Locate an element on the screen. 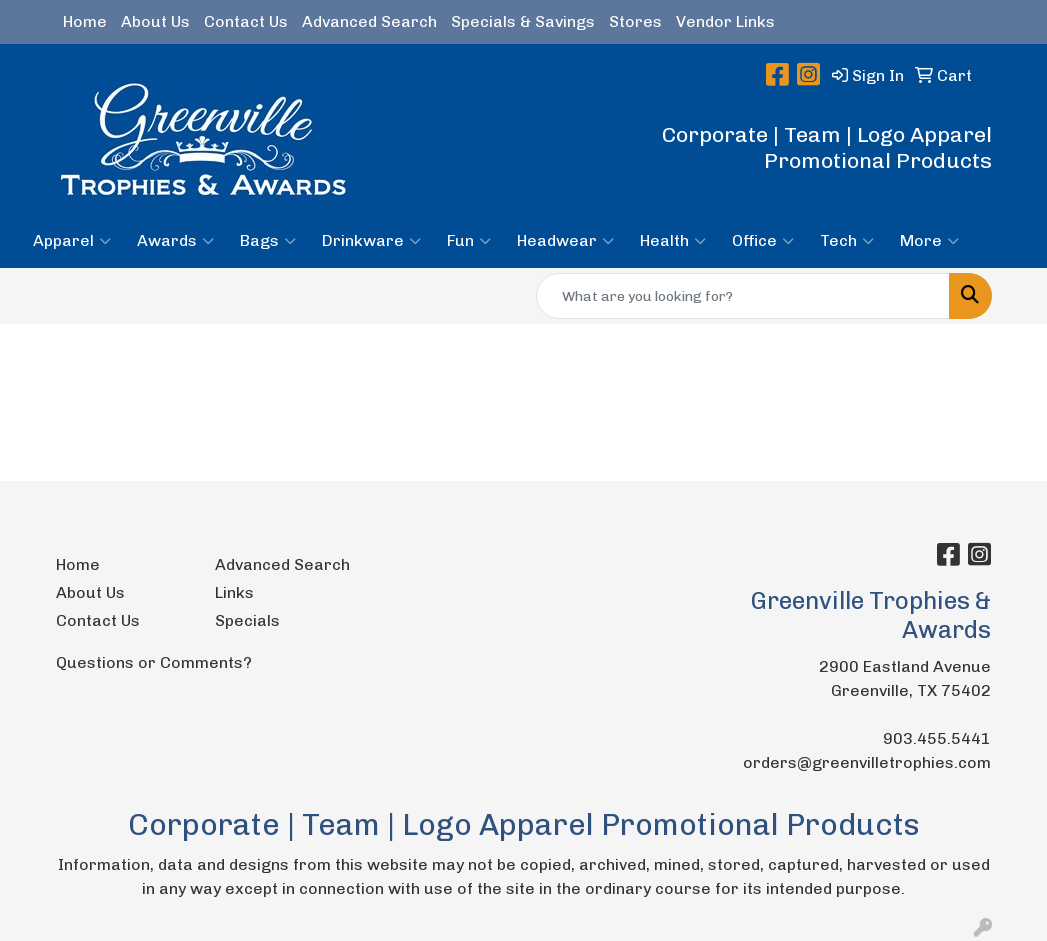 Image resolution: width=1047 pixels, height=941 pixels. Fun is located at coordinates (469, 241).